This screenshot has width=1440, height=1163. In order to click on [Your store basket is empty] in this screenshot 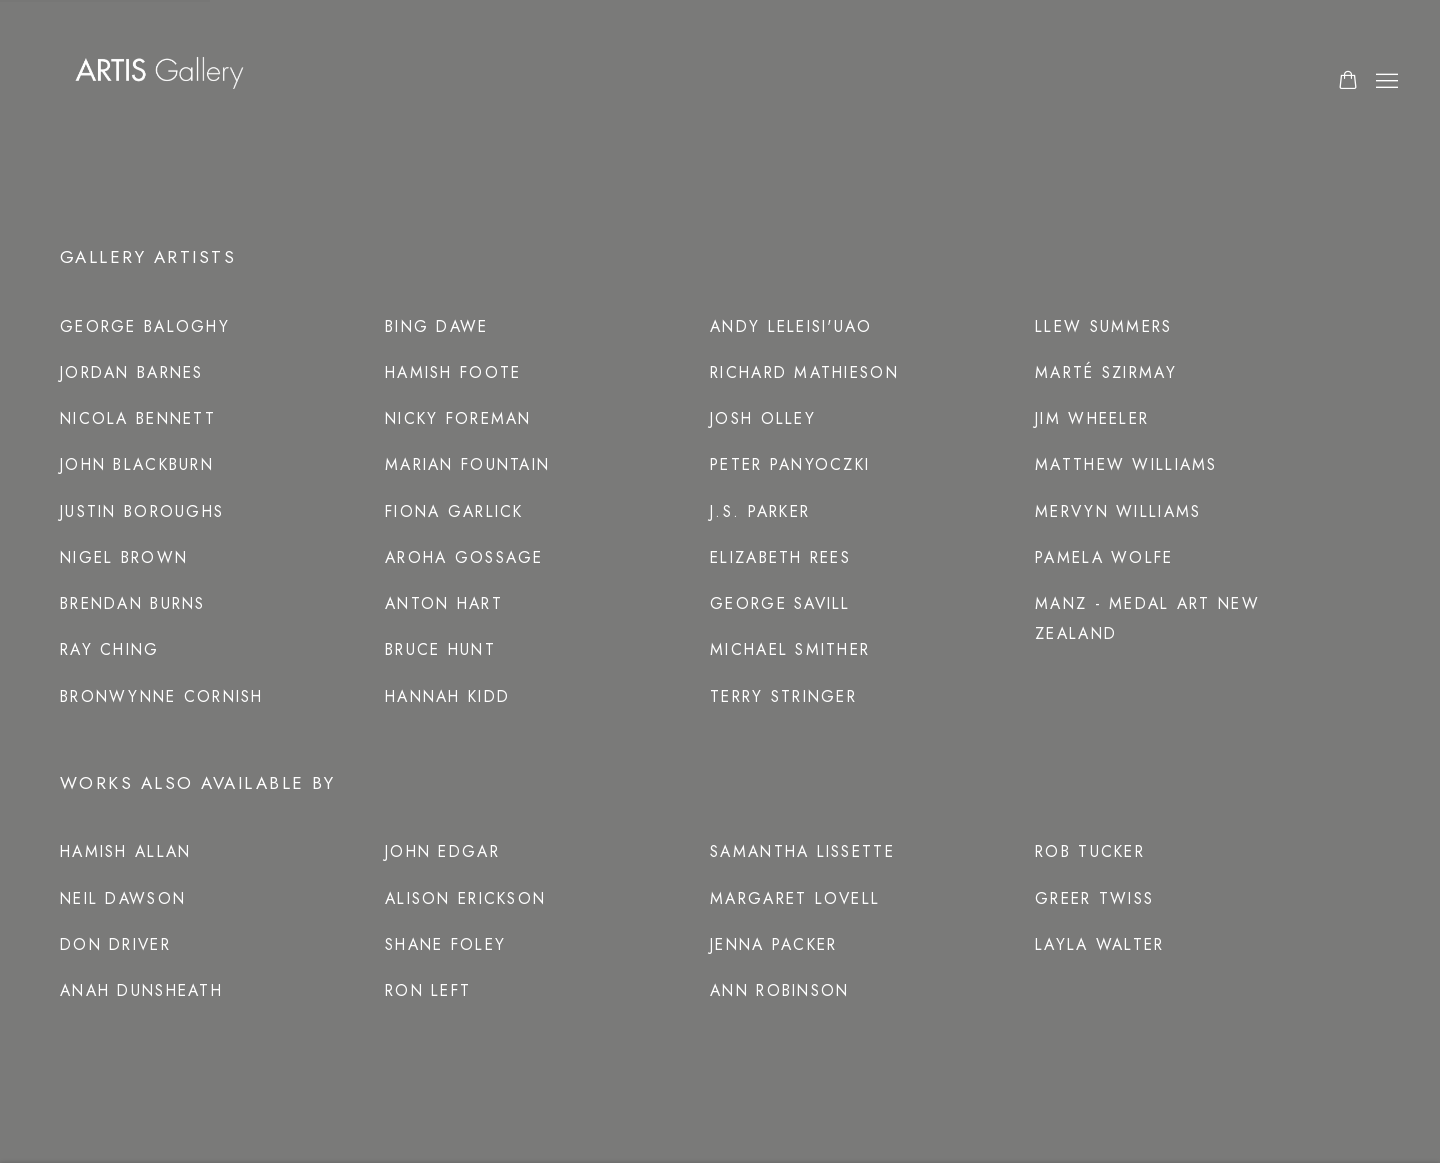, I will do `click(1348, 82)`.